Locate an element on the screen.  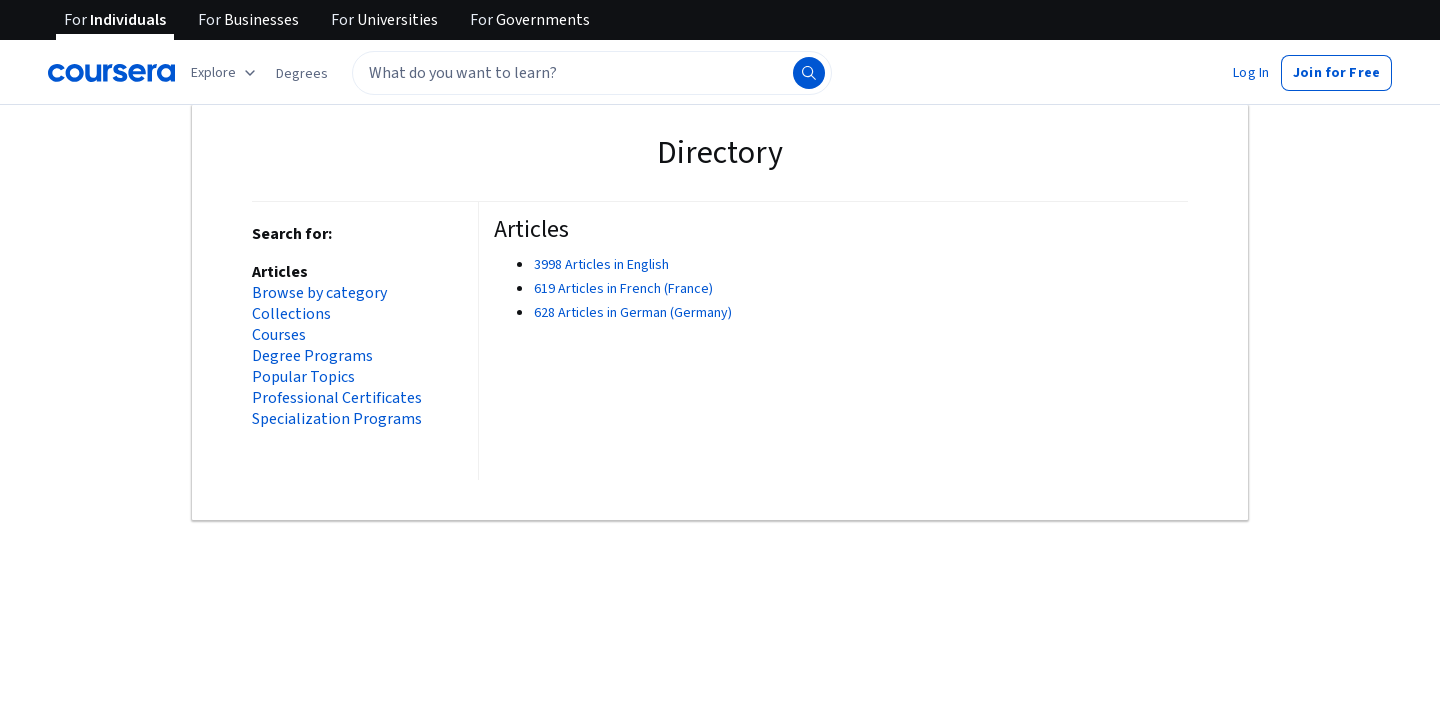
[Coursera] is located at coordinates (111, 73).